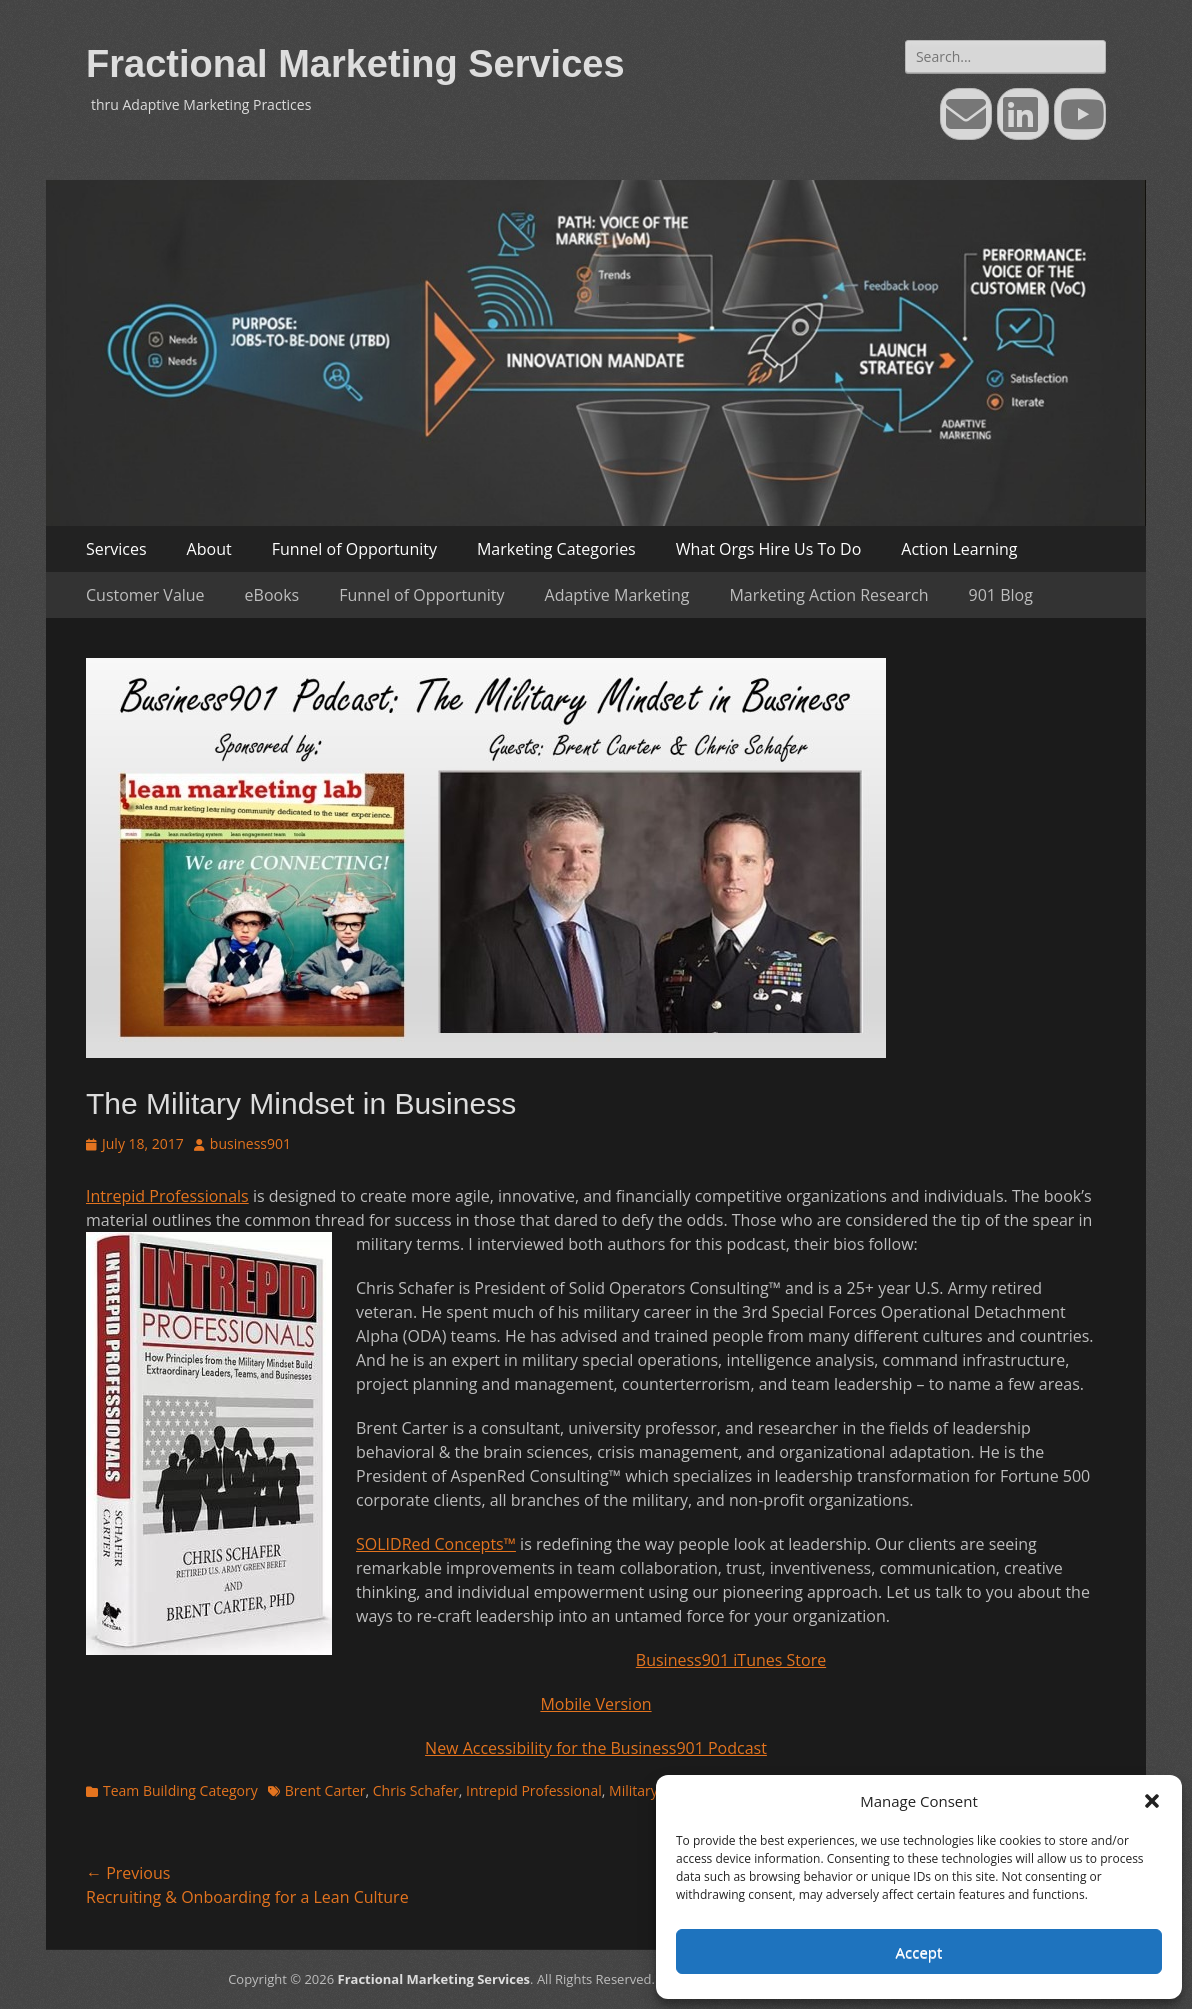 This screenshot has width=1192, height=2009. I want to click on Business901 iTunes Store, so click(731, 1660).